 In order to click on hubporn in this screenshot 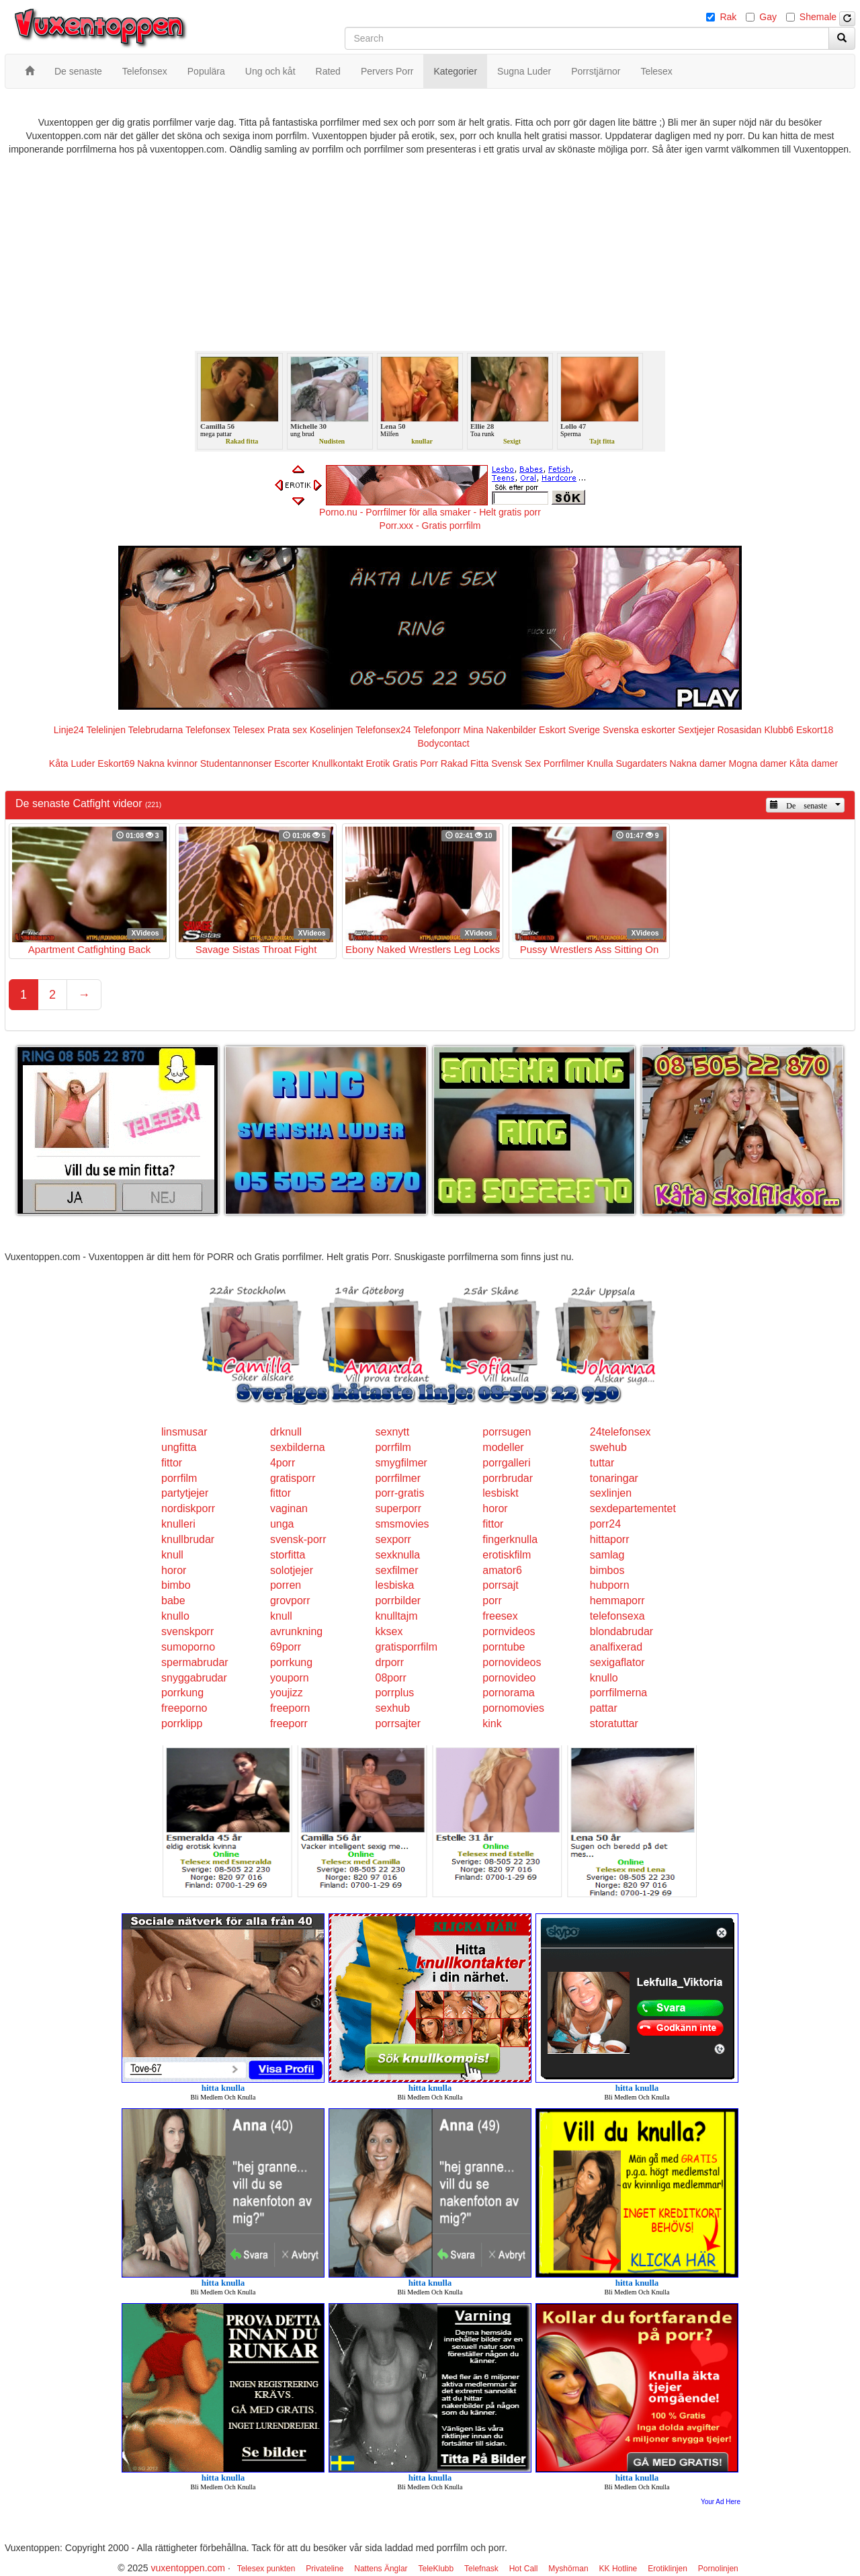, I will do `click(610, 1585)`.